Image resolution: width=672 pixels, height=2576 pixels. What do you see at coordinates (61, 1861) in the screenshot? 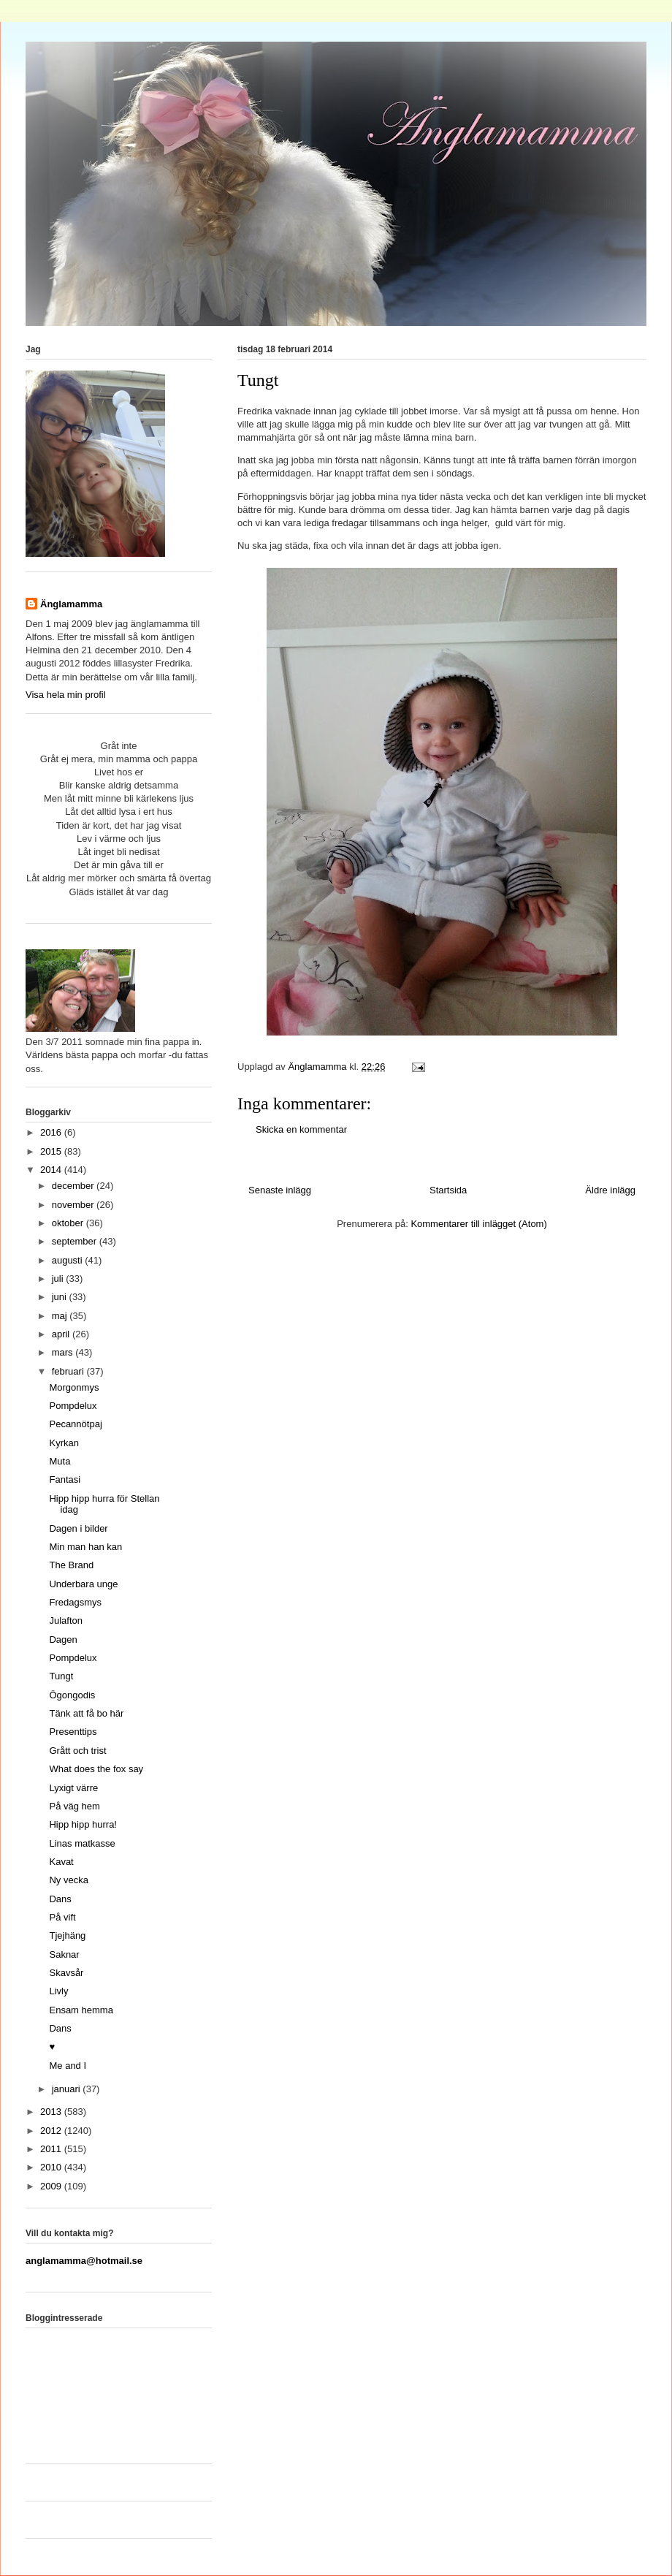
I see `Kavat` at bounding box center [61, 1861].